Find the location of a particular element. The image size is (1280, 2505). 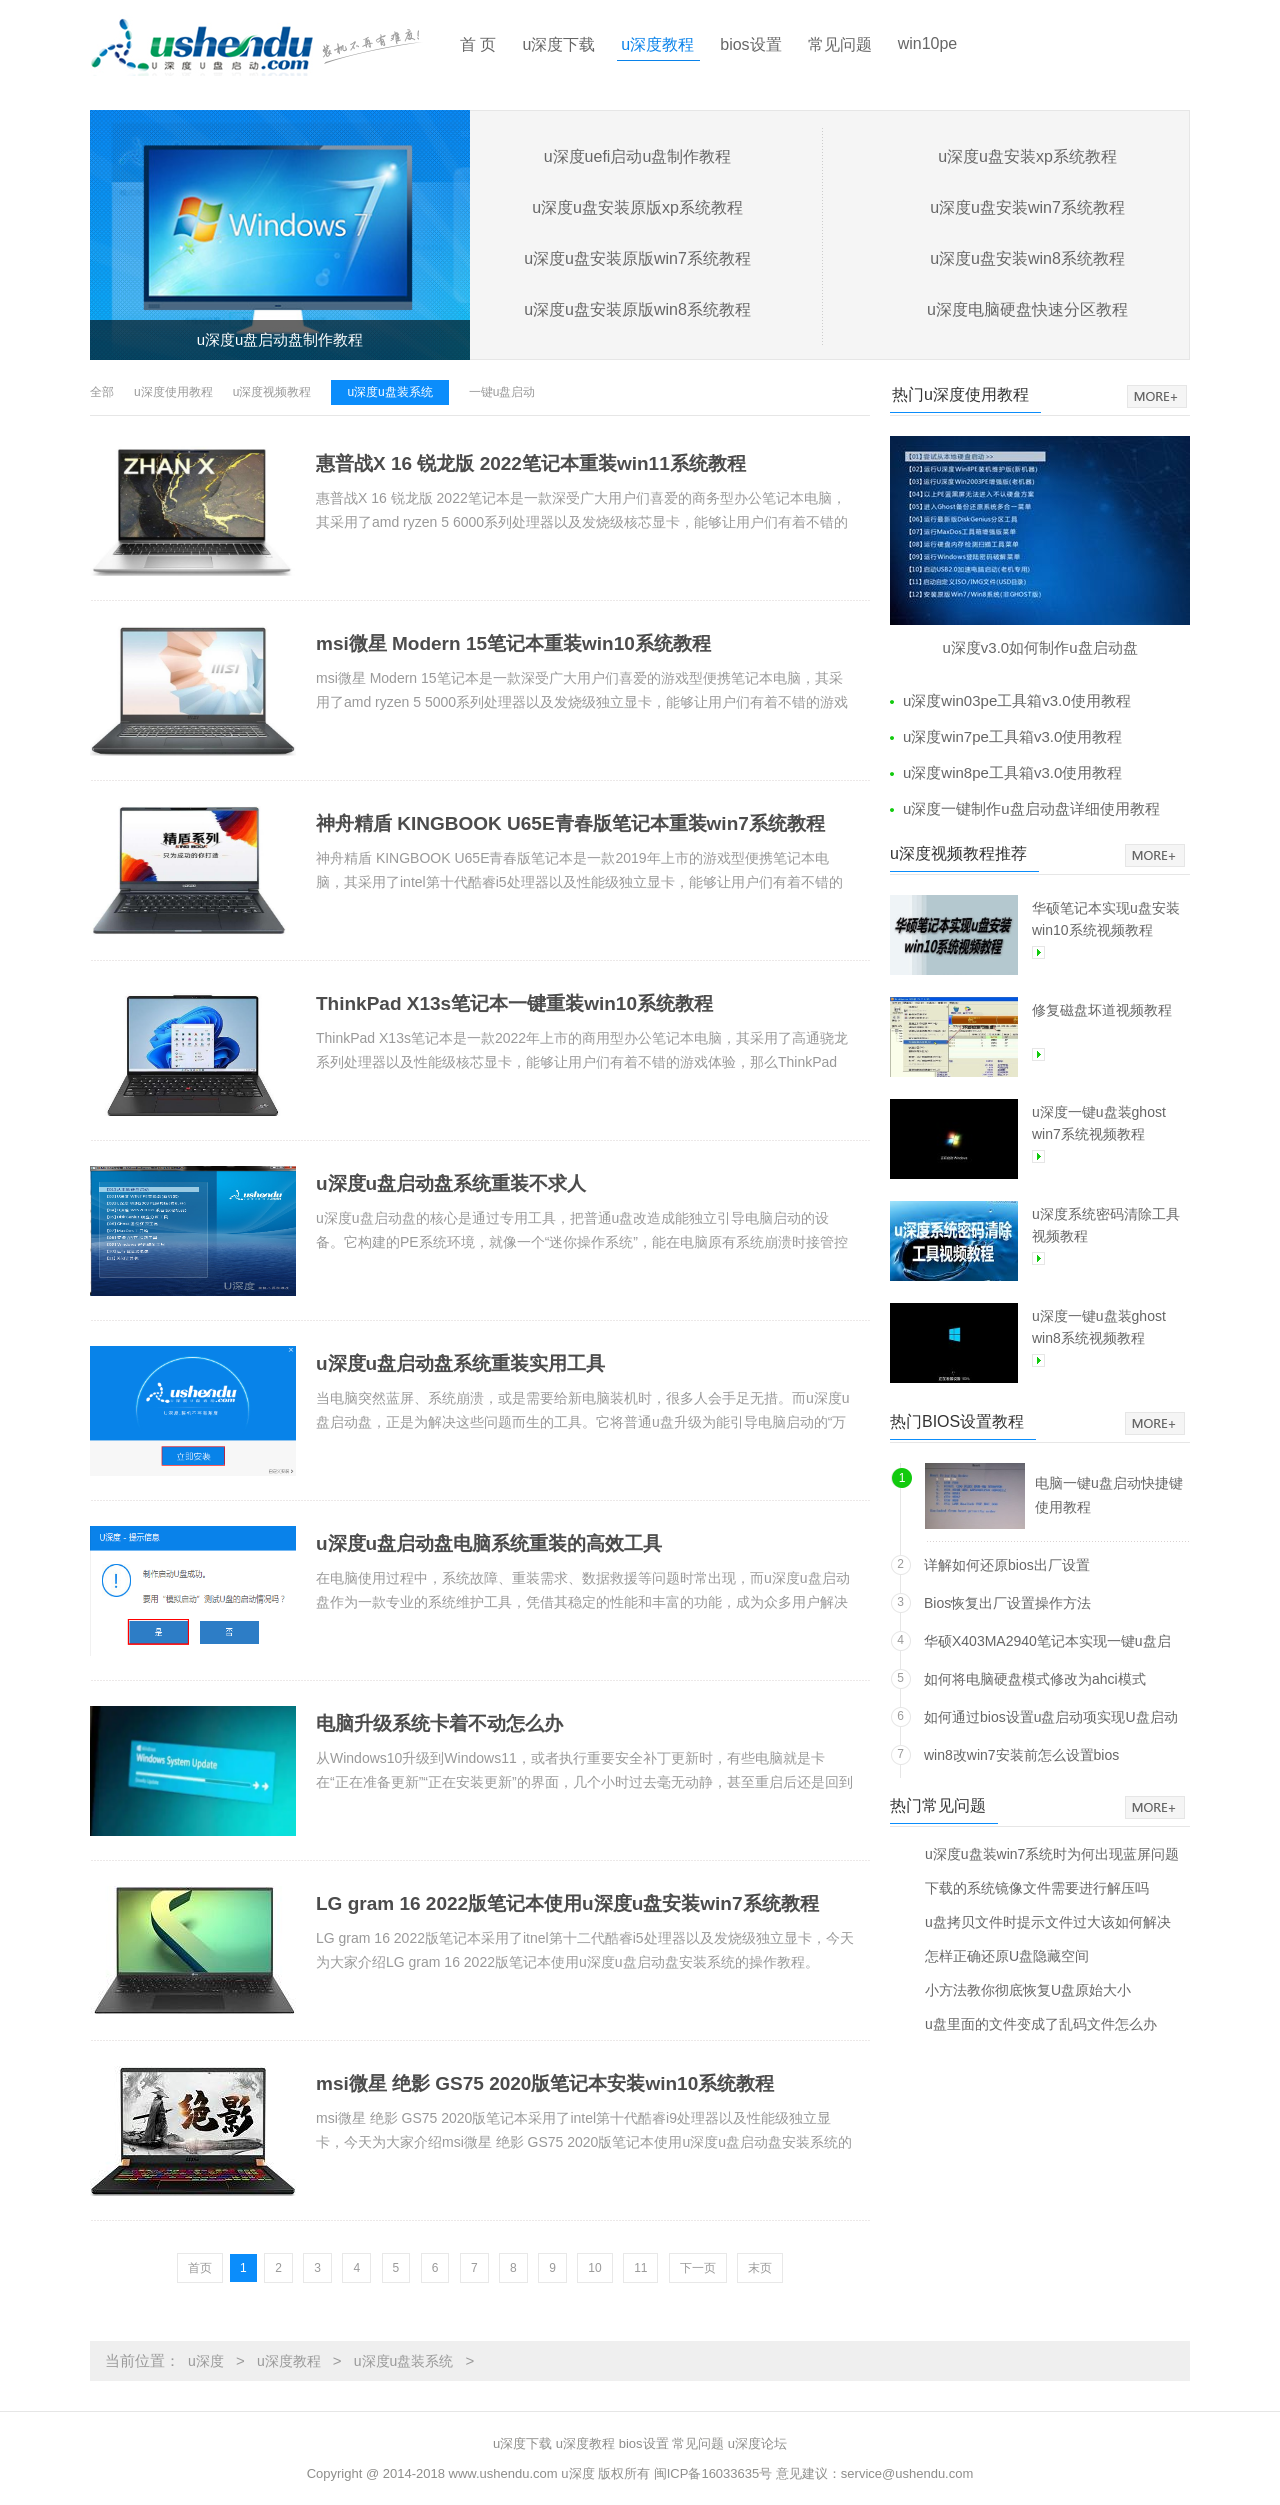

10 is located at coordinates (594, 2268).